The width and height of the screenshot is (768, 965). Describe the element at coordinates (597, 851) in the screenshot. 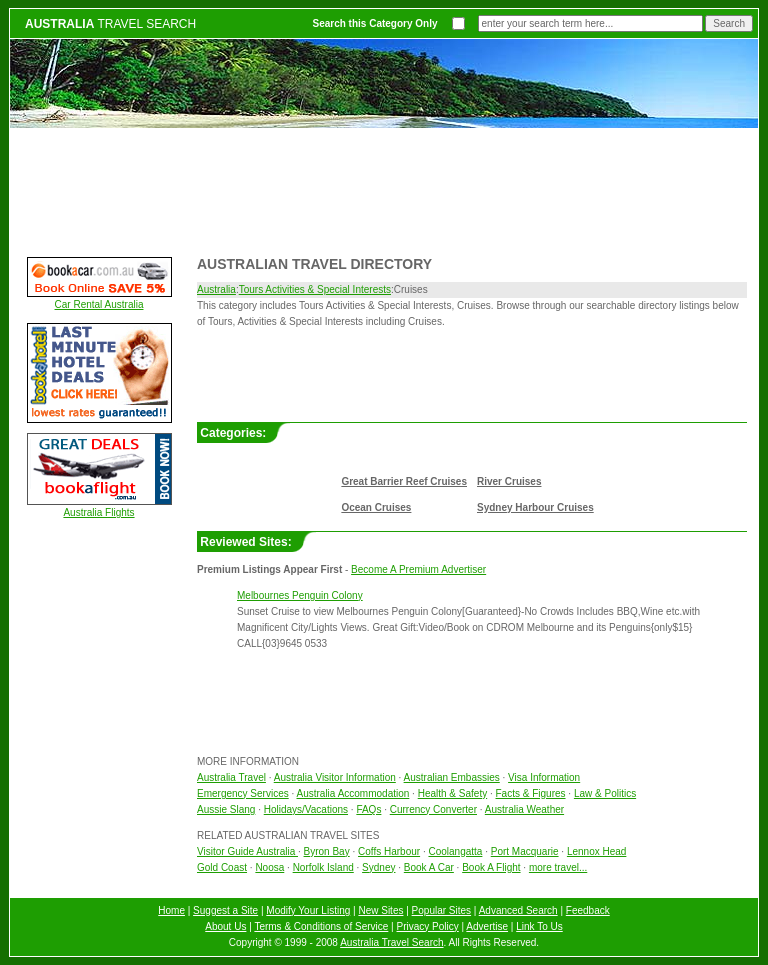

I see `Lennox Head` at that location.